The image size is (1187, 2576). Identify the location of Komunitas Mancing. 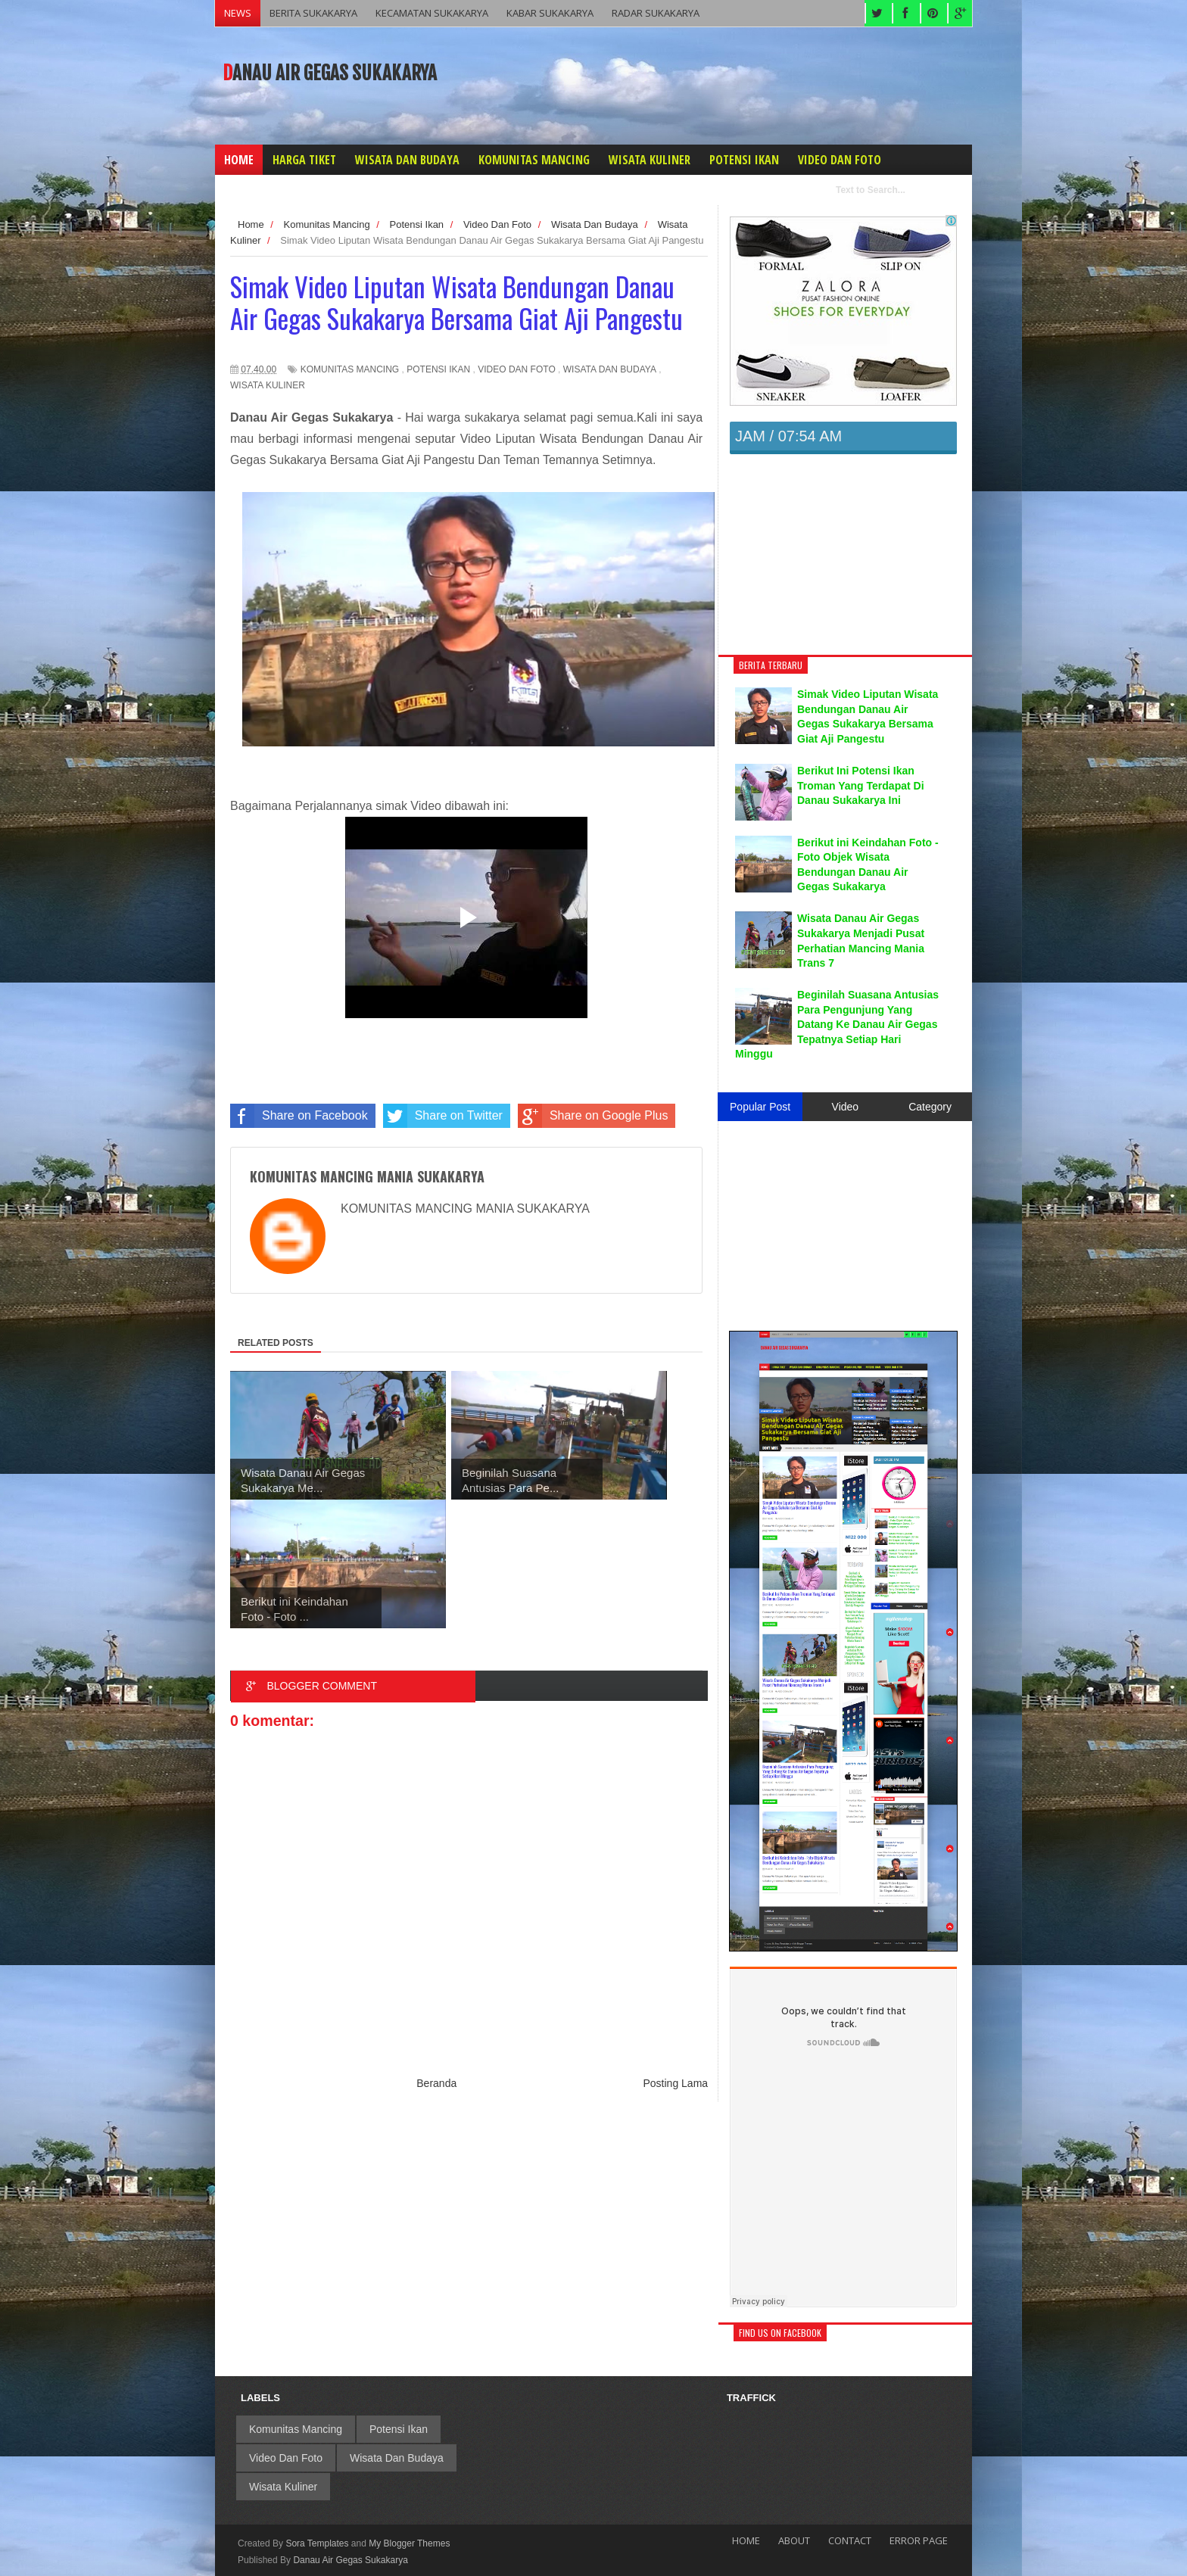
(350, 369).